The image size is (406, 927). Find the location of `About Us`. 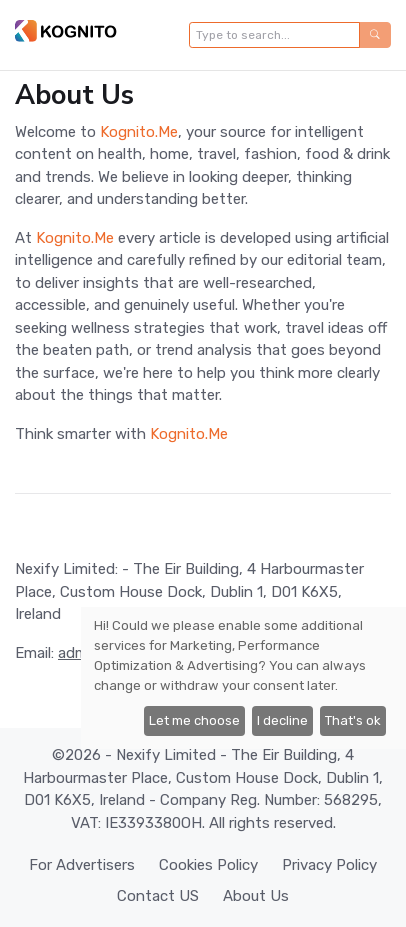

About Us is located at coordinates (256, 896).